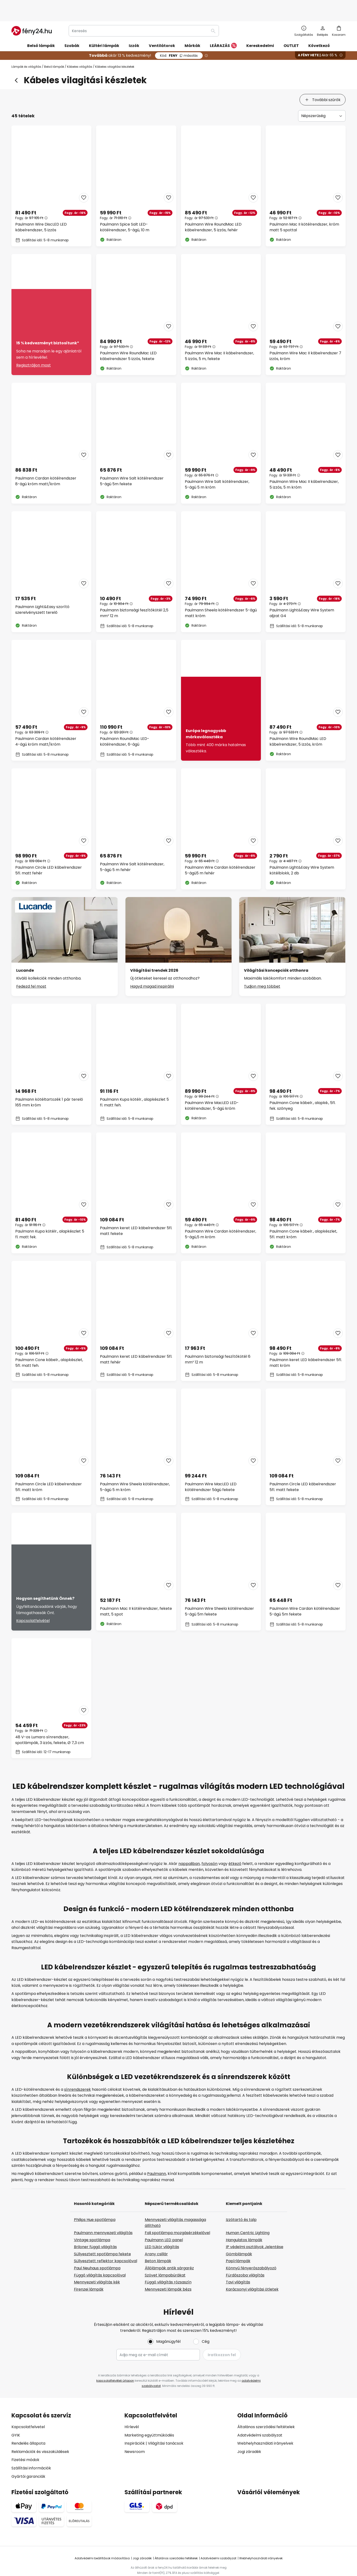  What do you see at coordinates (132, 851) in the screenshot?
I see `Paulmann Wire Salt kötélrendszer, 5-ágú 5 m fehér` at bounding box center [132, 851].